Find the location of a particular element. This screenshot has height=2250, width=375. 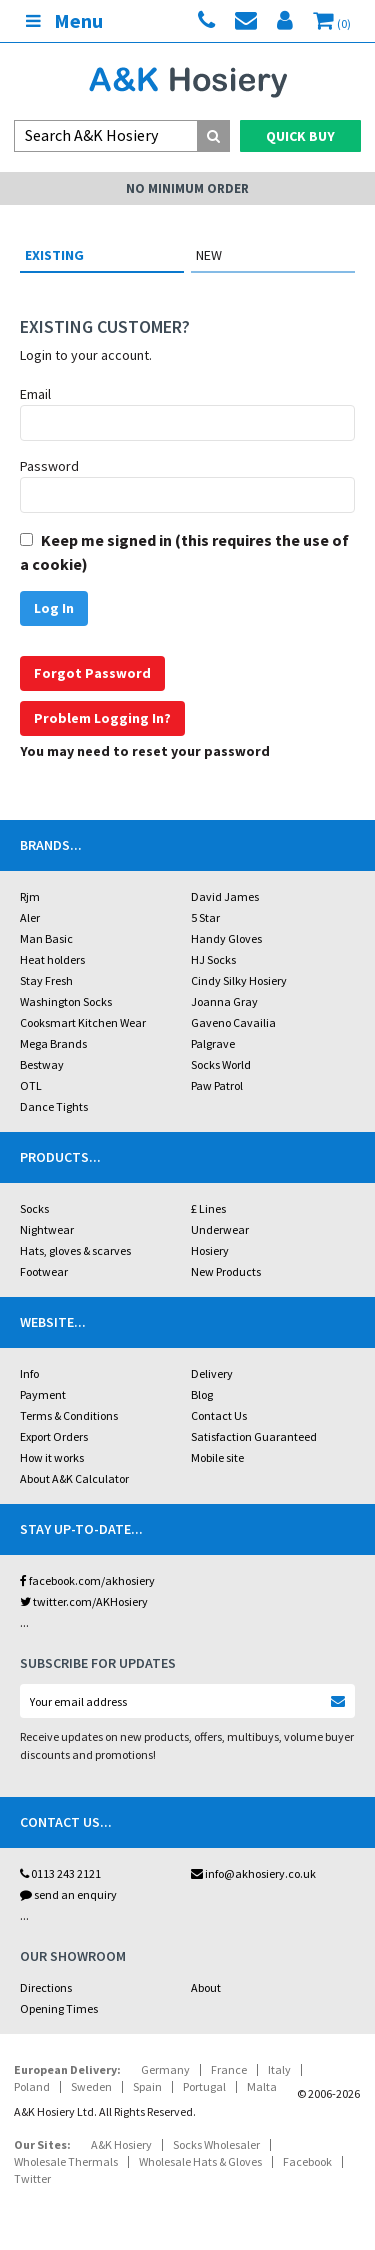

Joanna Gray is located at coordinates (224, 1001).